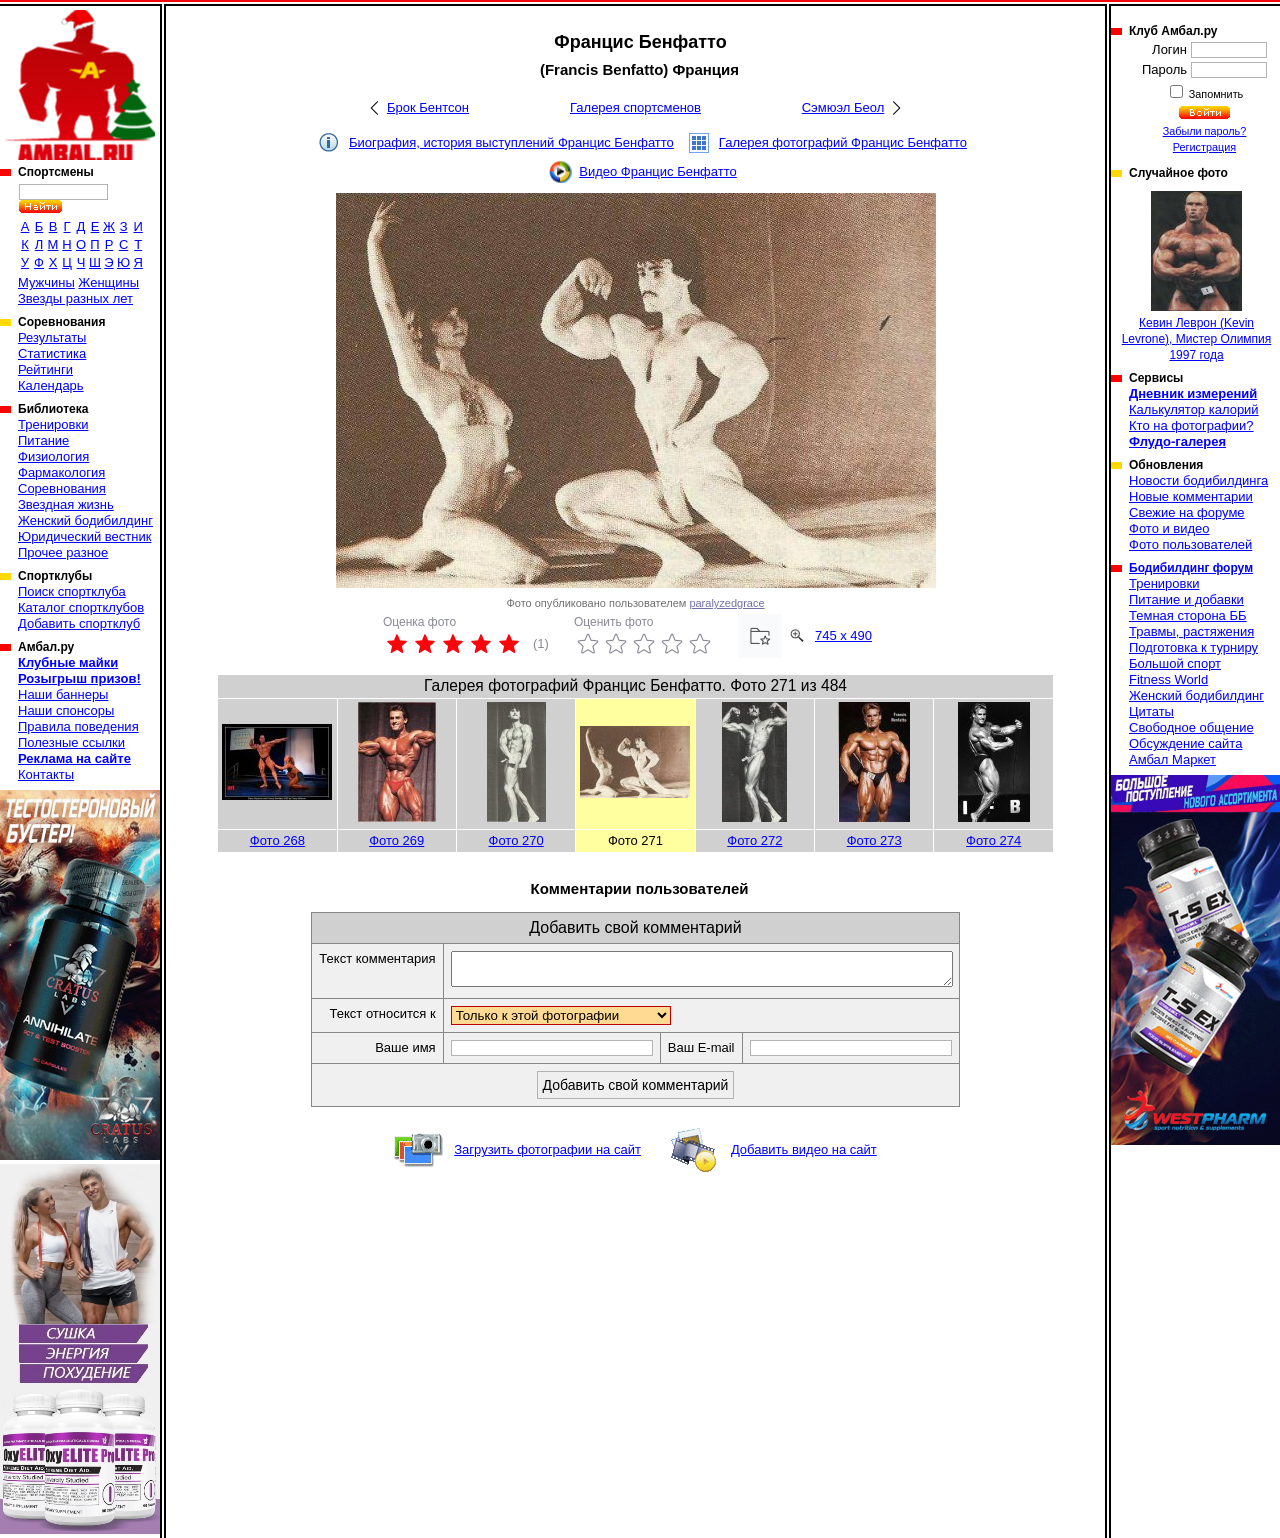 The width and height of the screenshot is (1280, 1538). I want to click on Фото 272, so click(754, 840).